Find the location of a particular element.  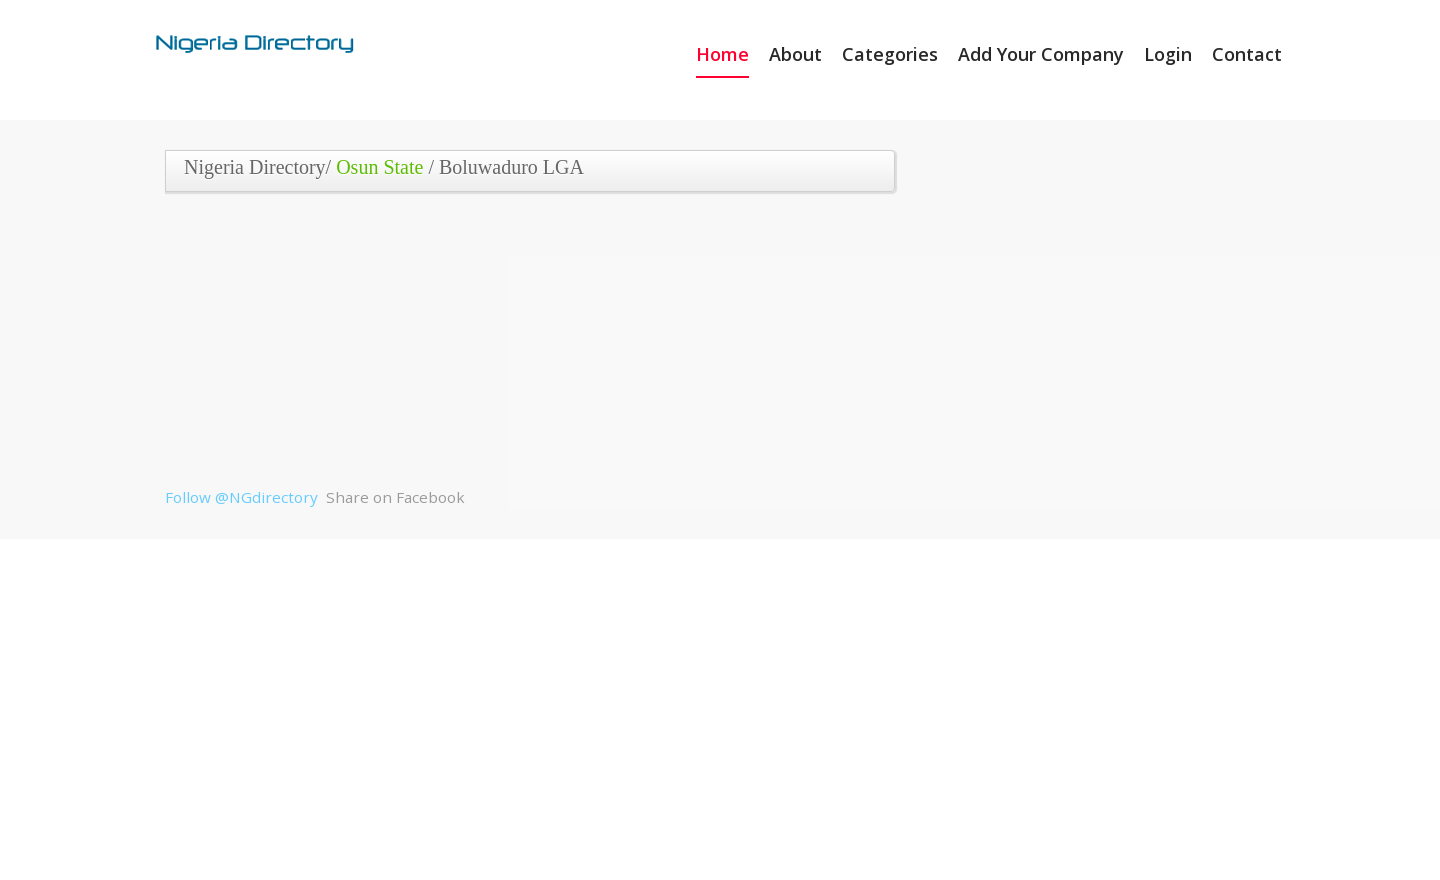

Categories is located at coordinates (890, 54).